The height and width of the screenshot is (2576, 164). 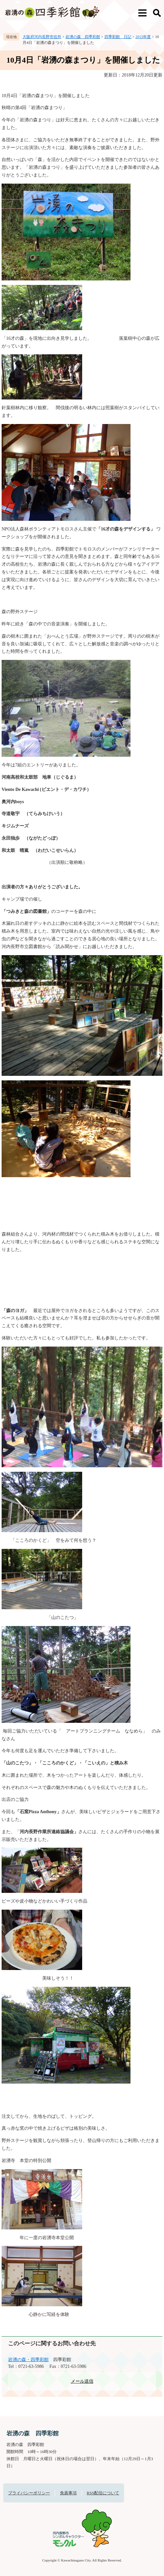 What do you see at coordinates (143, 37) in the screenshot?
I see `2015年度` at bounding box center [143, 37].